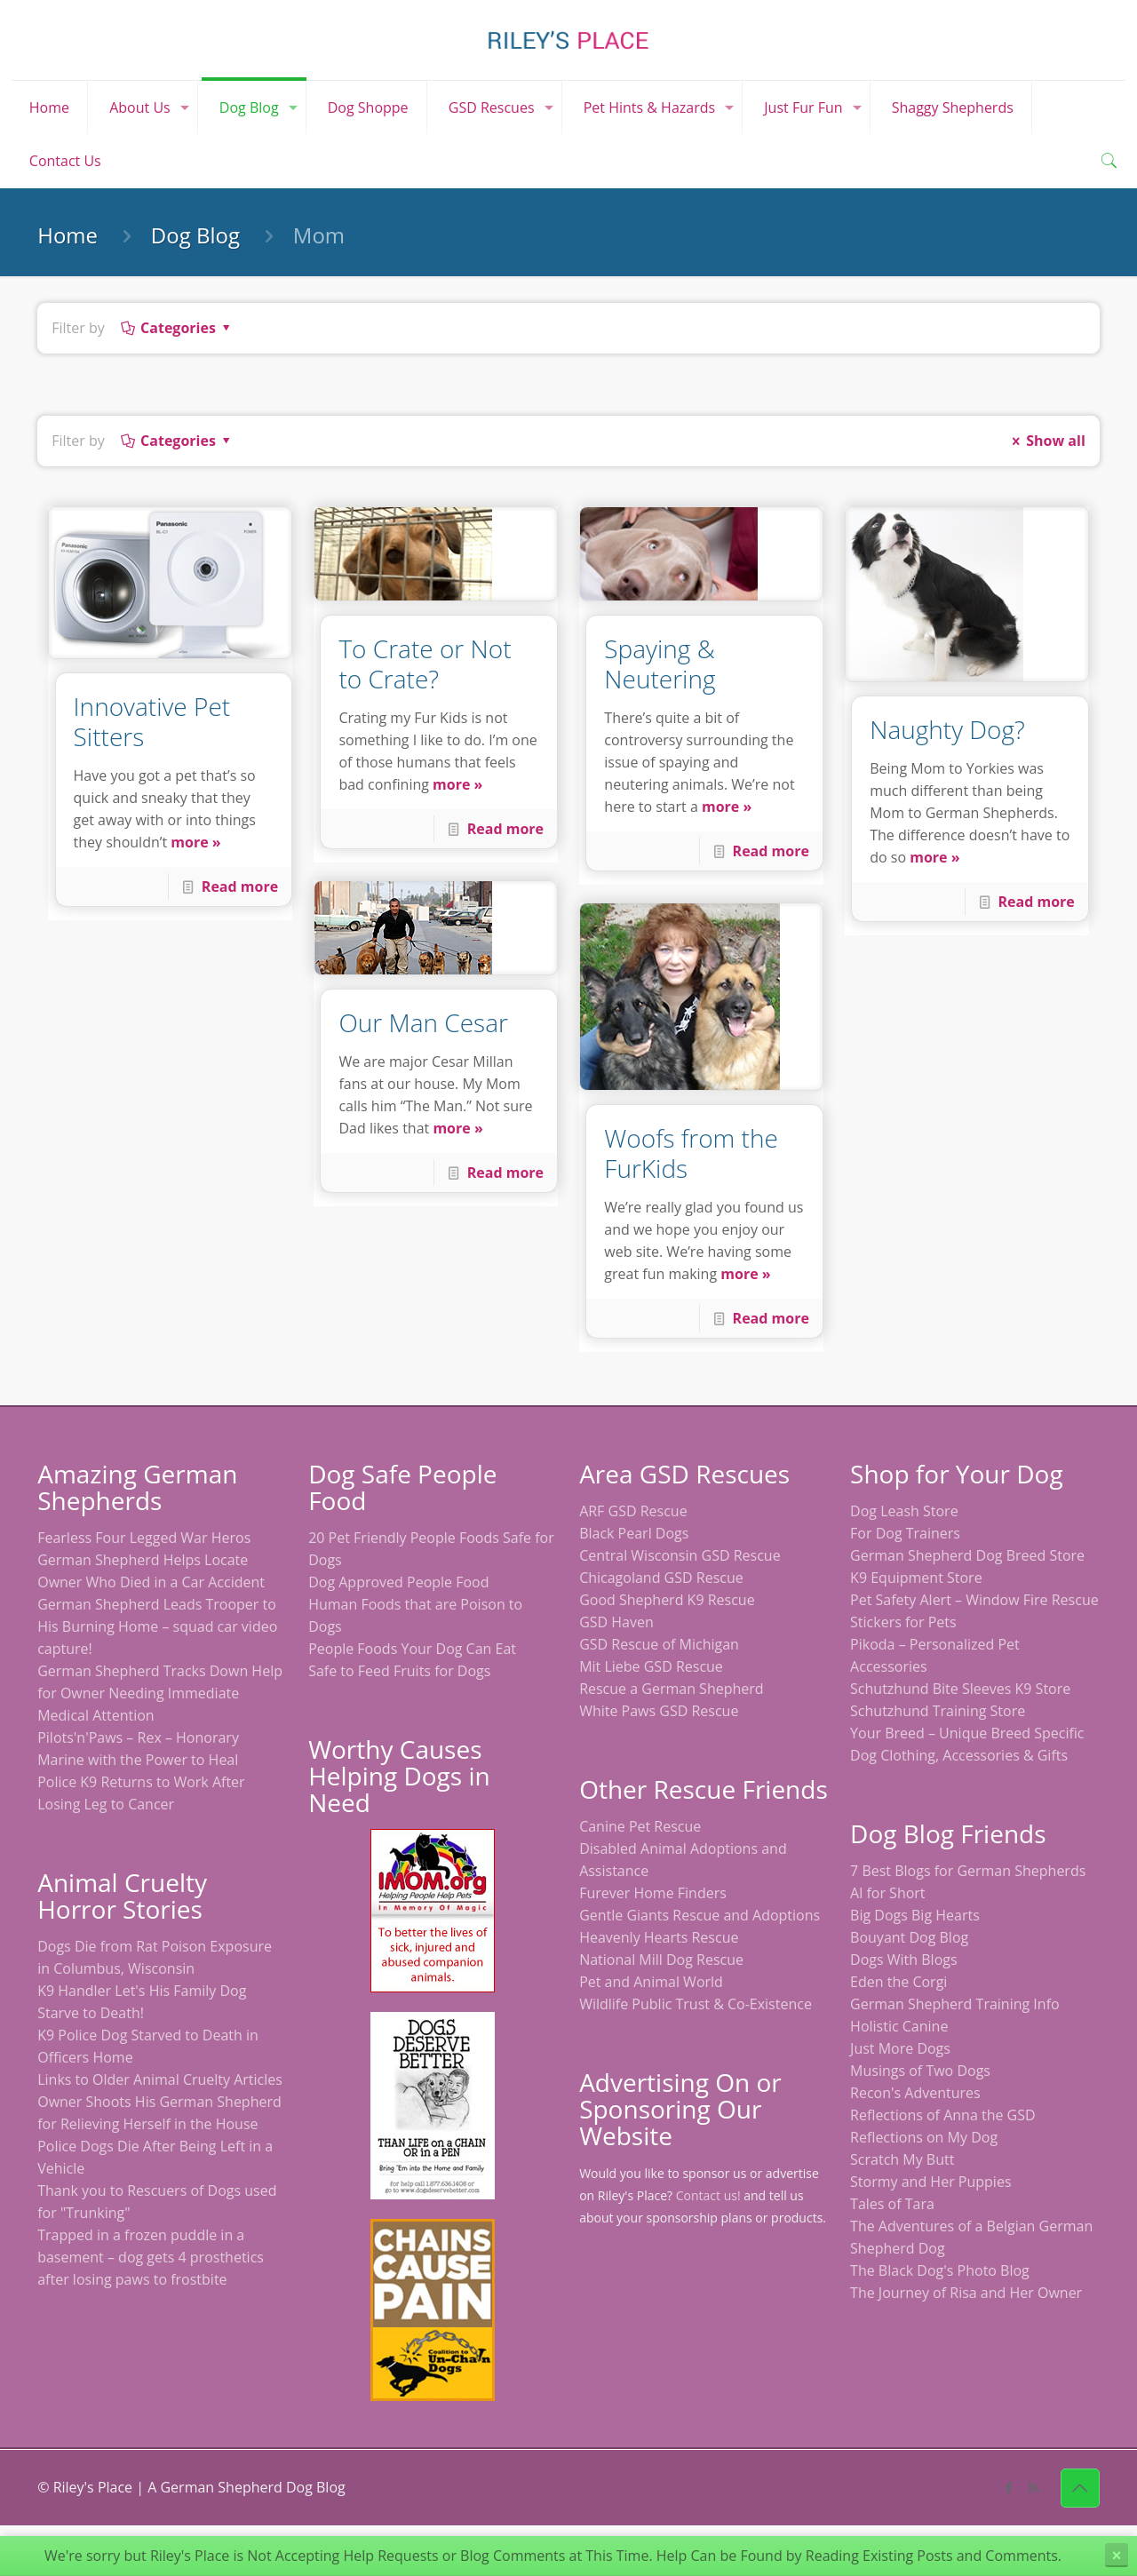 This screenshot has width=1137, height=2576. I want to click on Wildlife Public Trust & Co-Existence, so click(695, 2004).